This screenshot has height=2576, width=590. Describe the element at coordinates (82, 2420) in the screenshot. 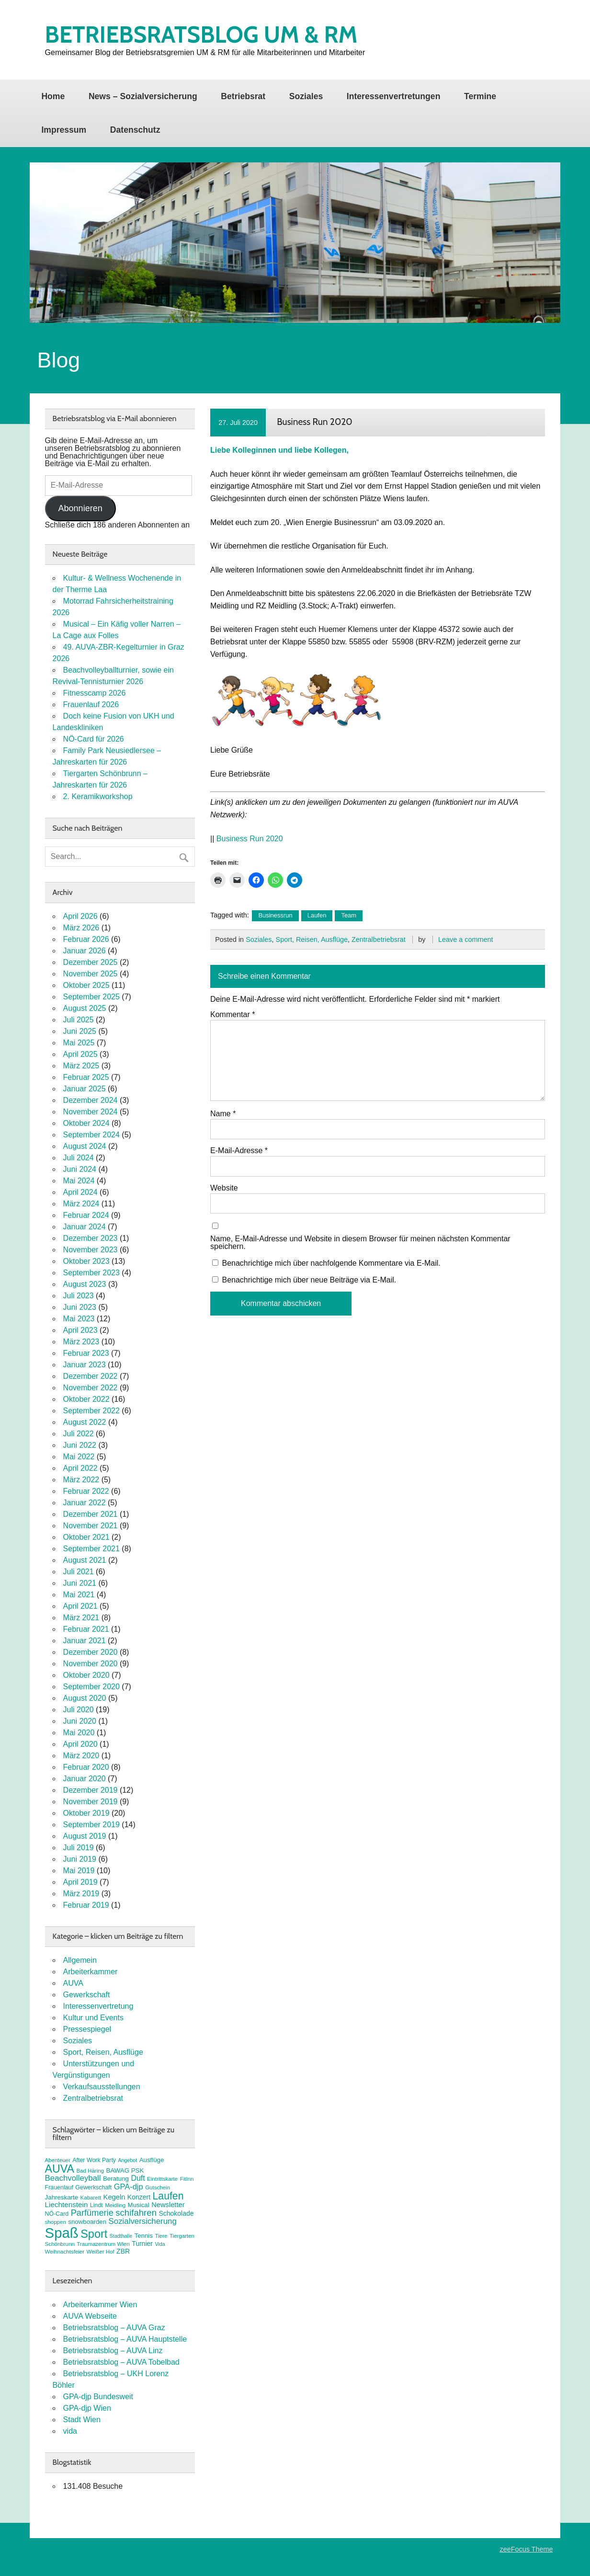

I see `Stadt Wien` at that location.